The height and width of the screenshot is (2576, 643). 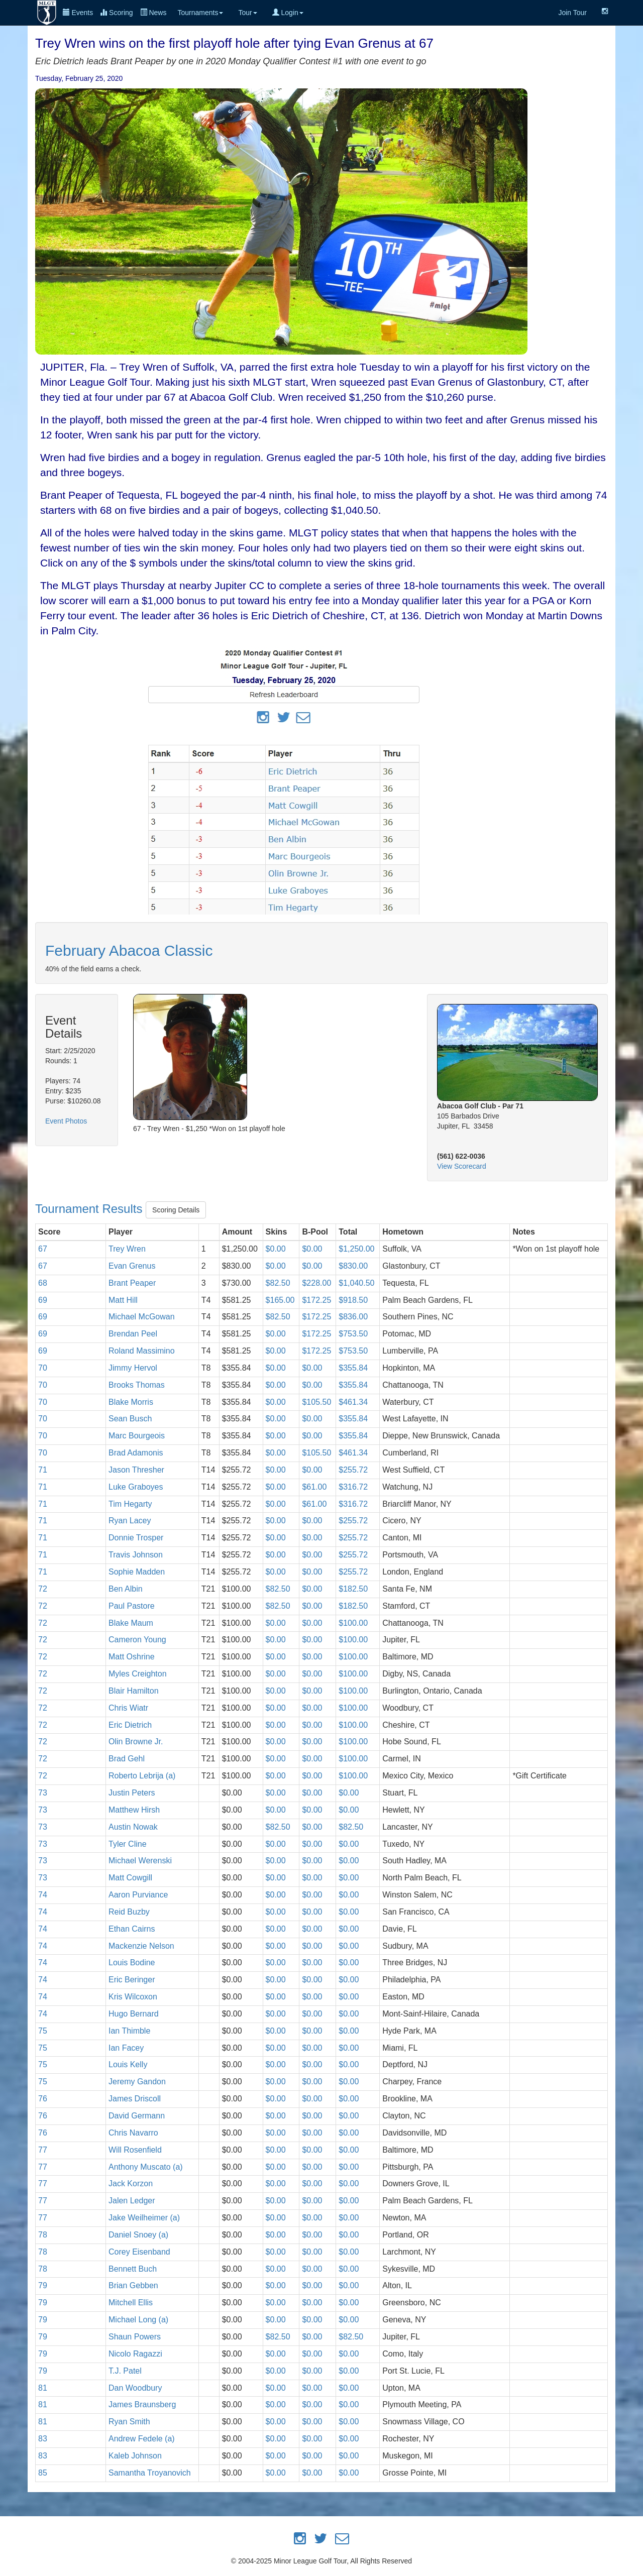 I want to click on Event Photos, so click(x=66, y=1121).